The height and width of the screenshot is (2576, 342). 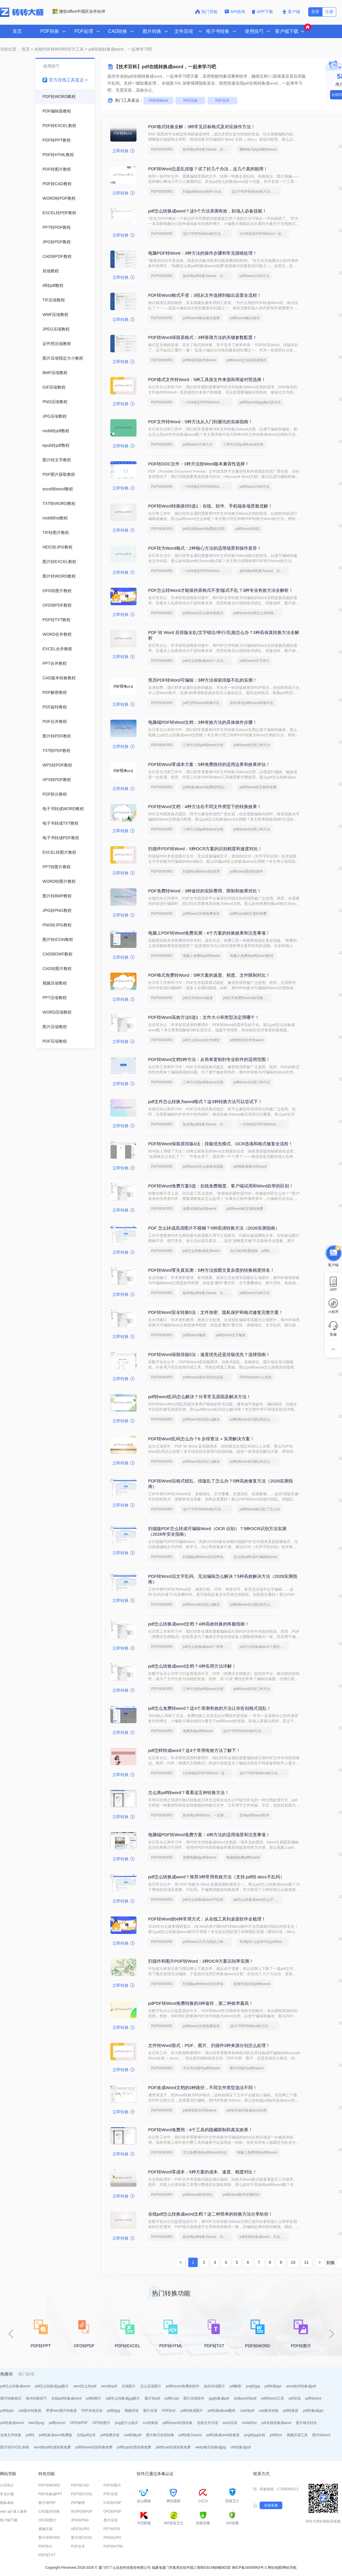 I want to click on PDF压缩, so click(x=190, y=101).